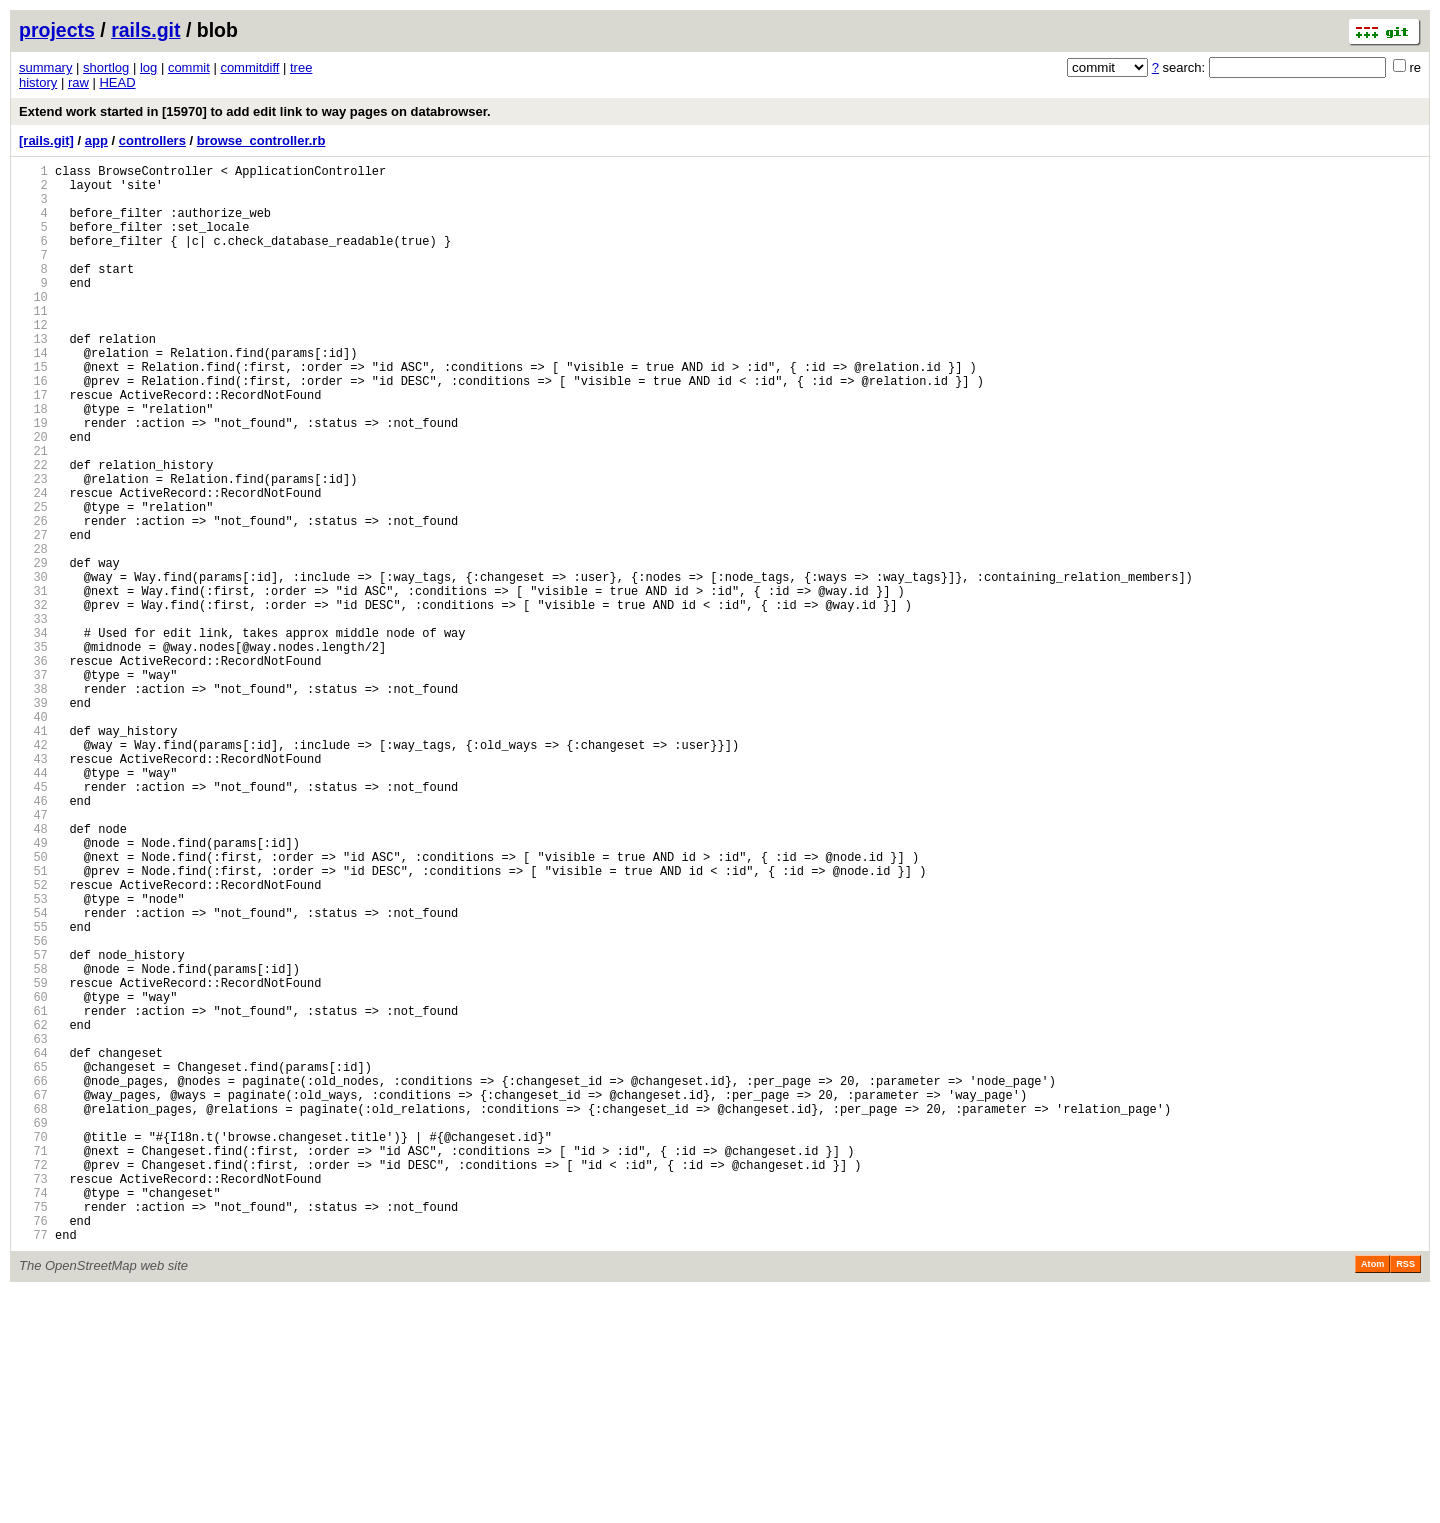  I want to click on 29, so click(33, 649).